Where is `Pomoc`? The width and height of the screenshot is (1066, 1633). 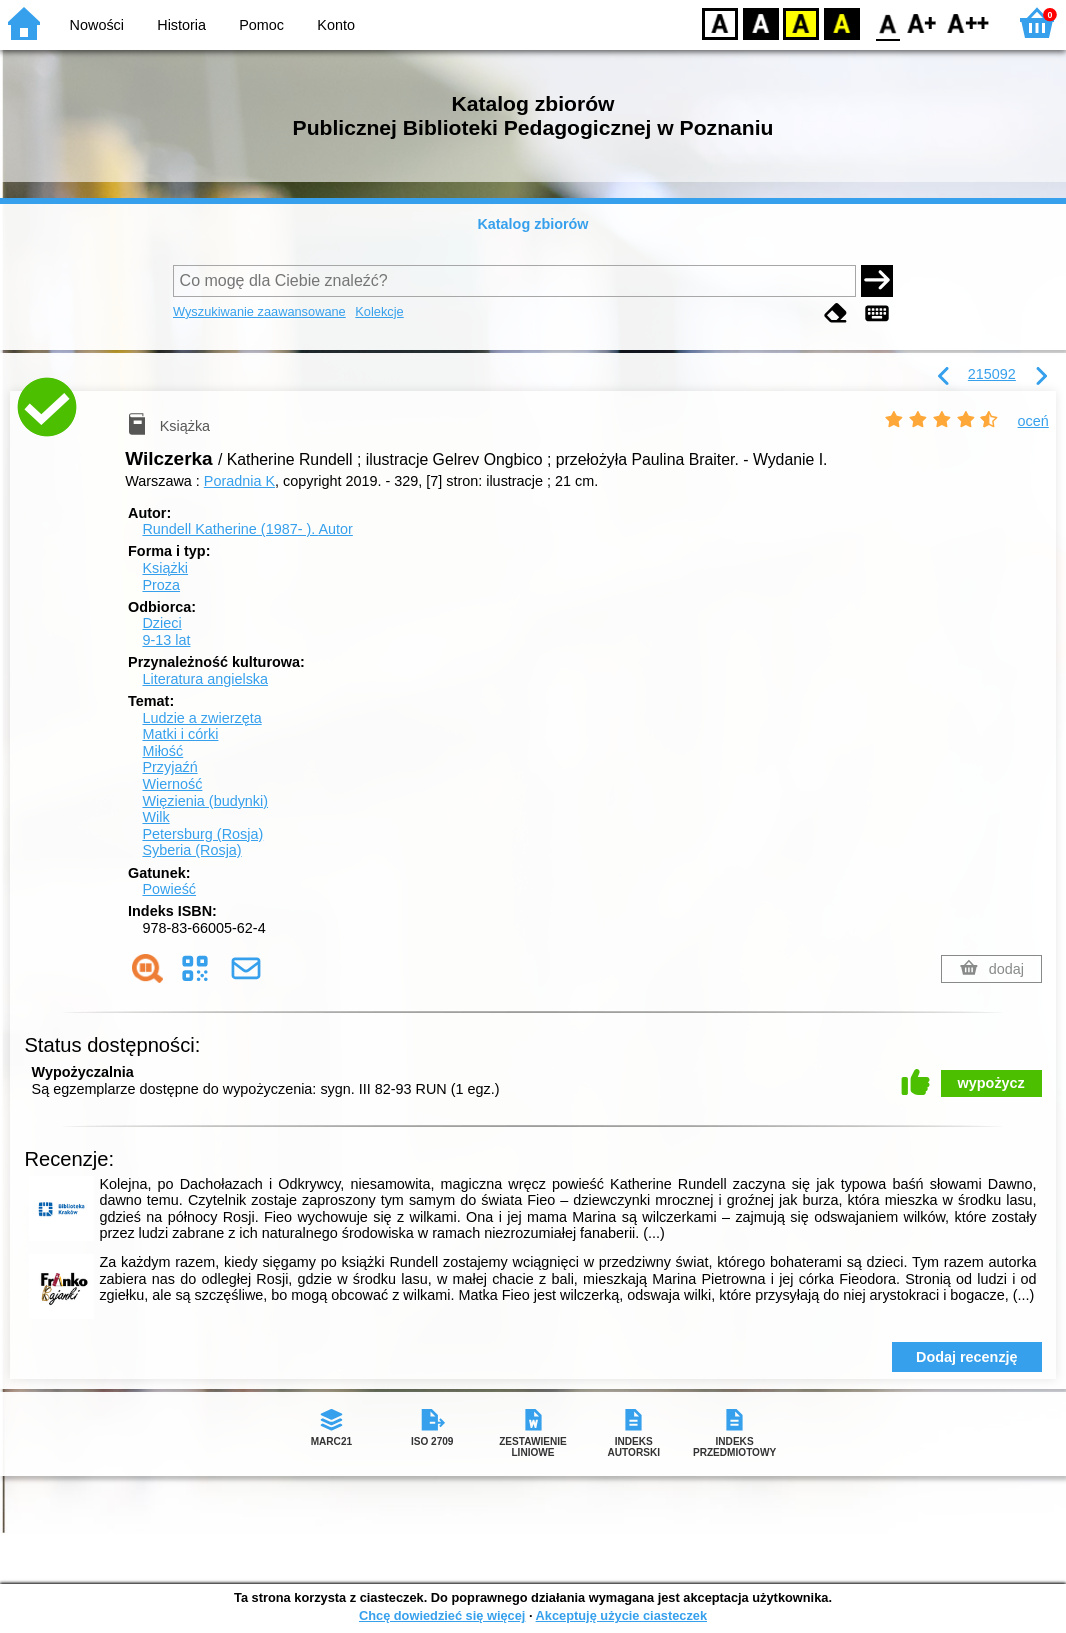
Pomoc is located at coordinates (261, 25).